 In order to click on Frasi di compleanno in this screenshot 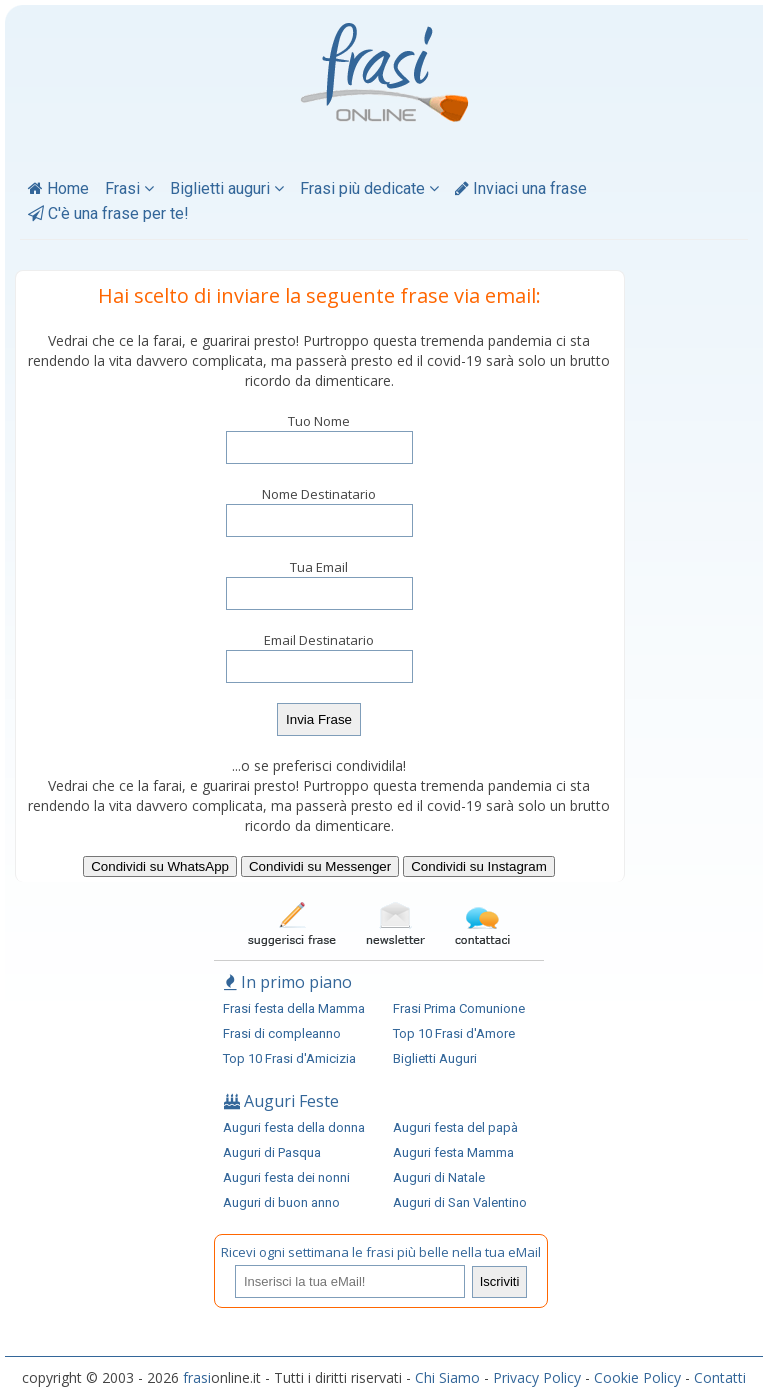, I will do `click(282, 1033)`.